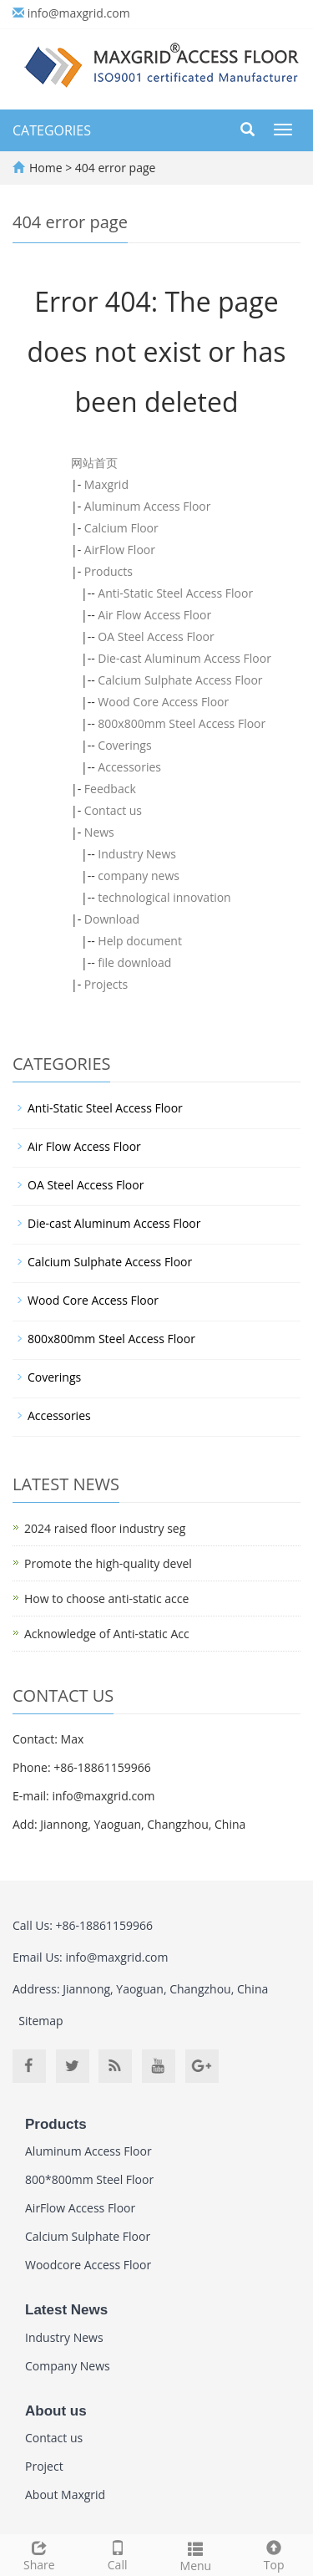  What do you see at coordinates (140, 941) in the screenshot?
I see `Help document` at bounding box center [140, 941].